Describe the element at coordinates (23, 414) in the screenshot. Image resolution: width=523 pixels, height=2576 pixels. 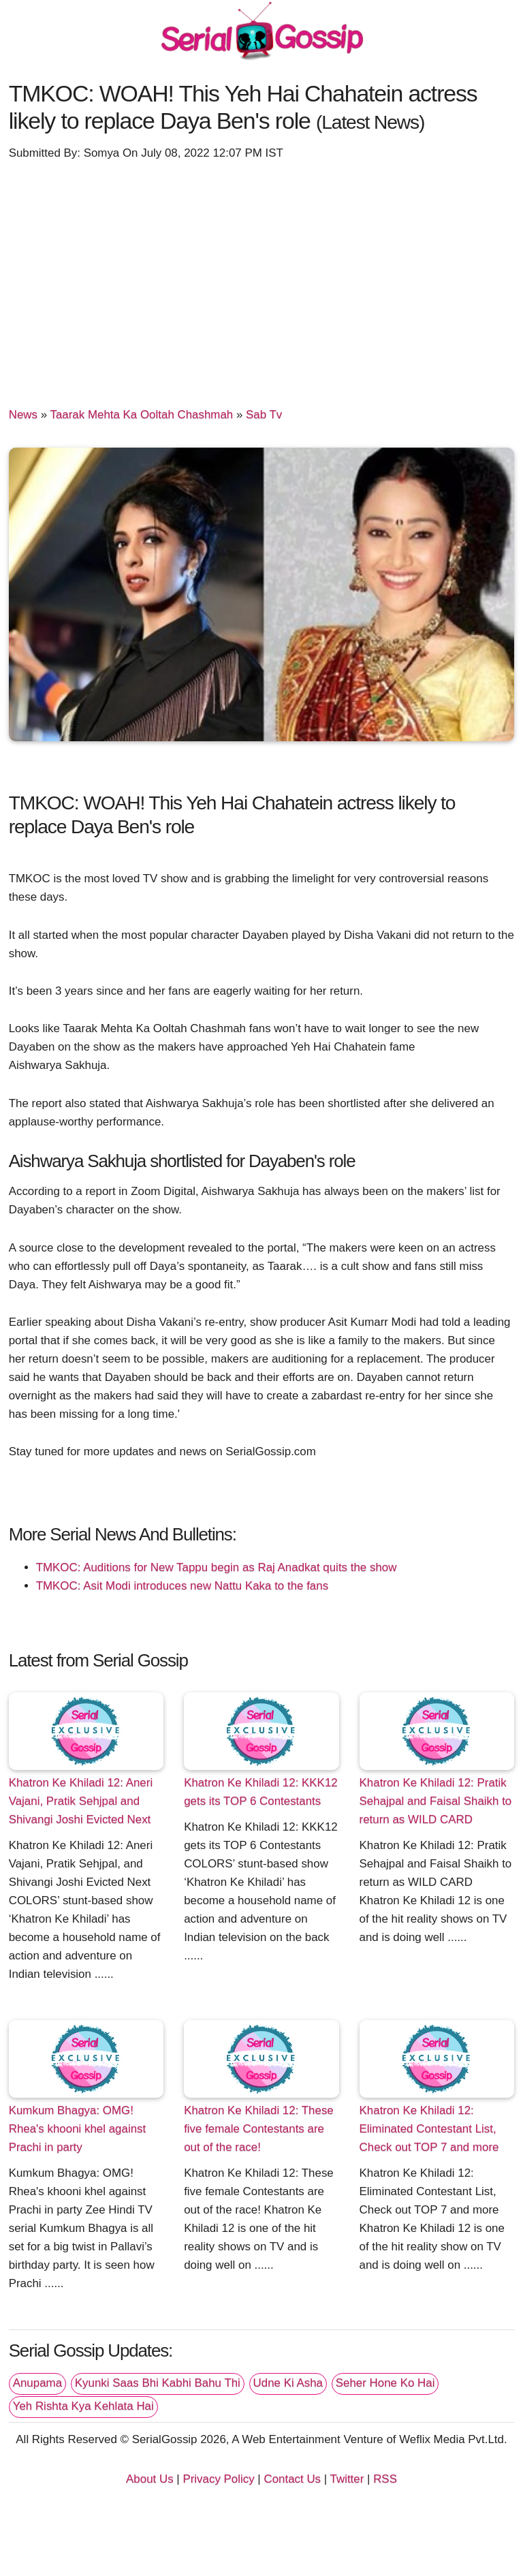
I see `News` at that location.